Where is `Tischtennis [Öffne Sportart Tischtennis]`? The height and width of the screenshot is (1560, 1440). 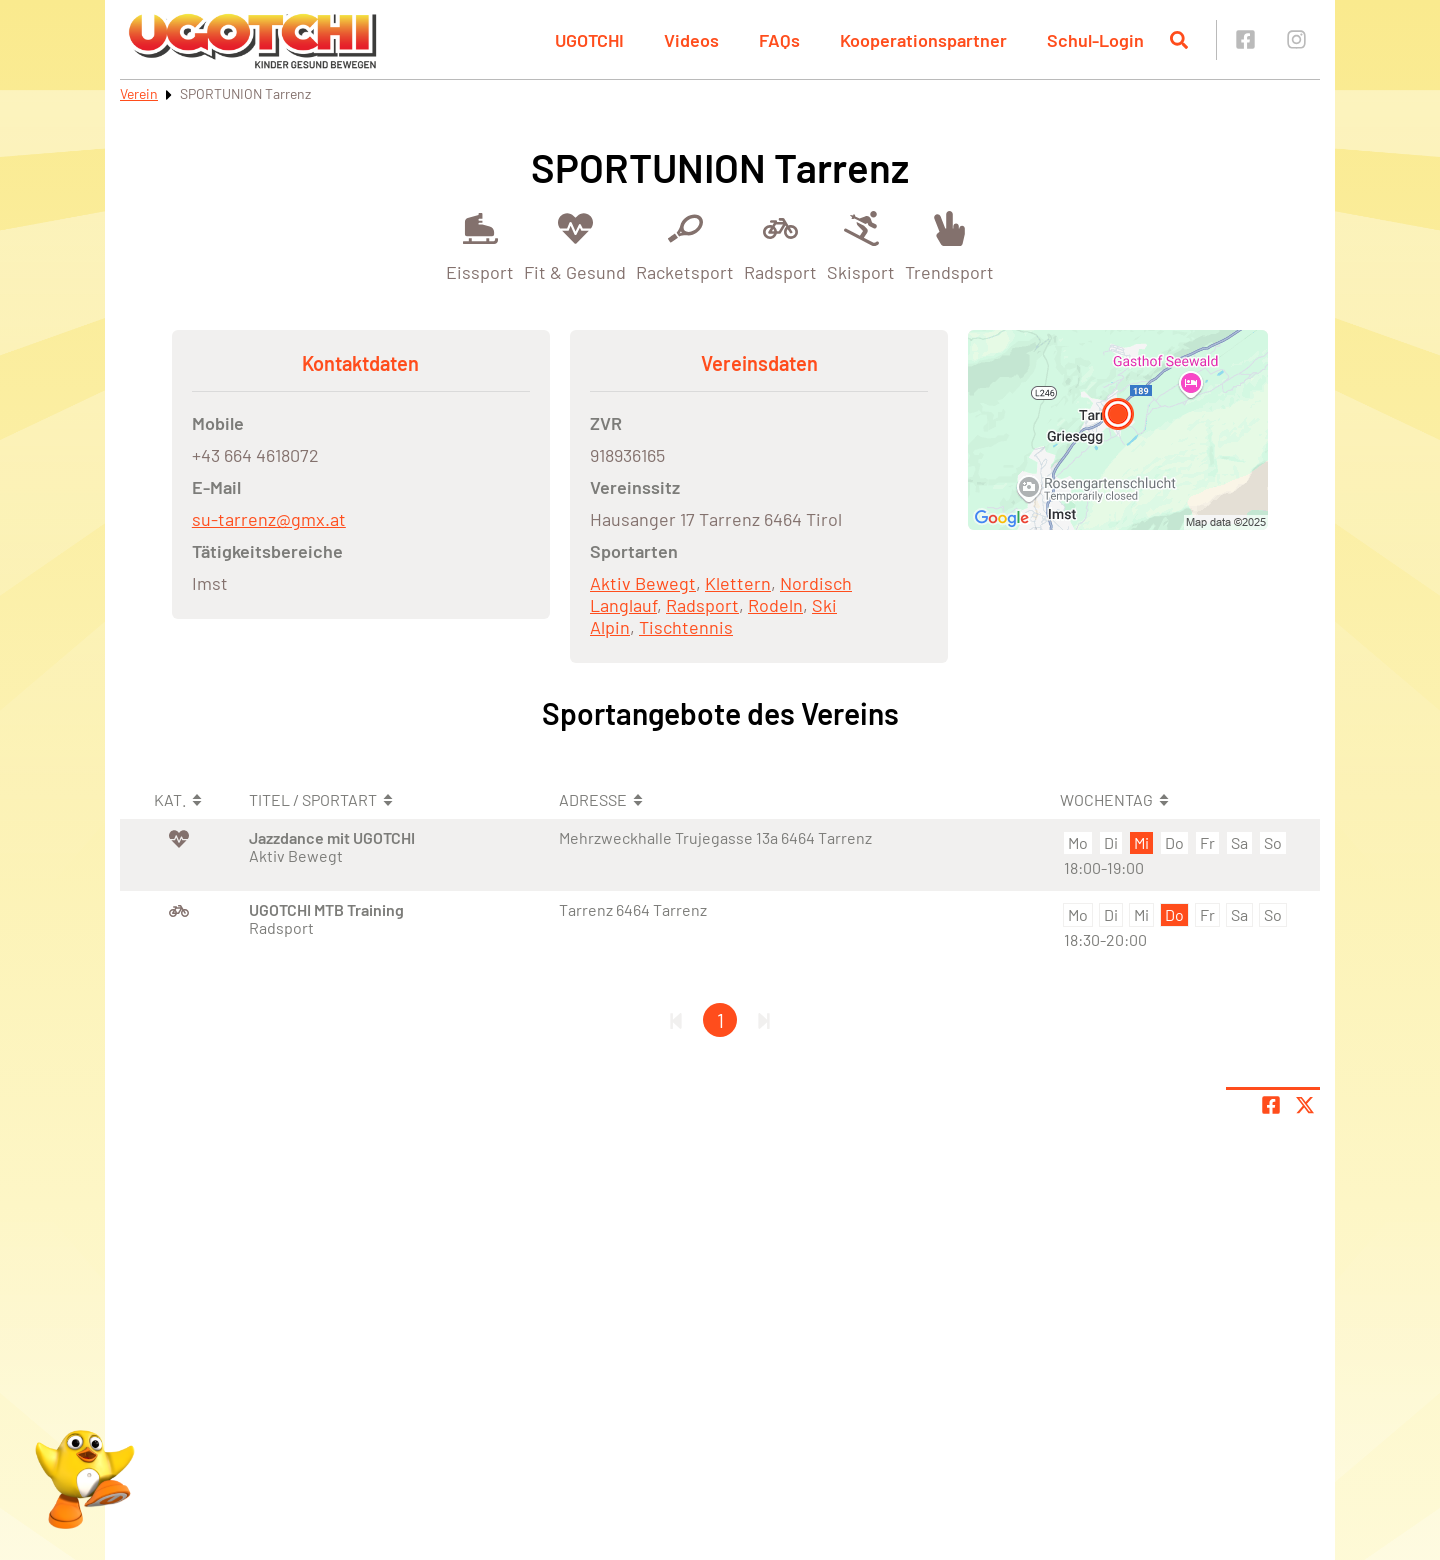 Tischtennis [Öffne Sportart Tischtennis] is located at coordinates (686, 627).